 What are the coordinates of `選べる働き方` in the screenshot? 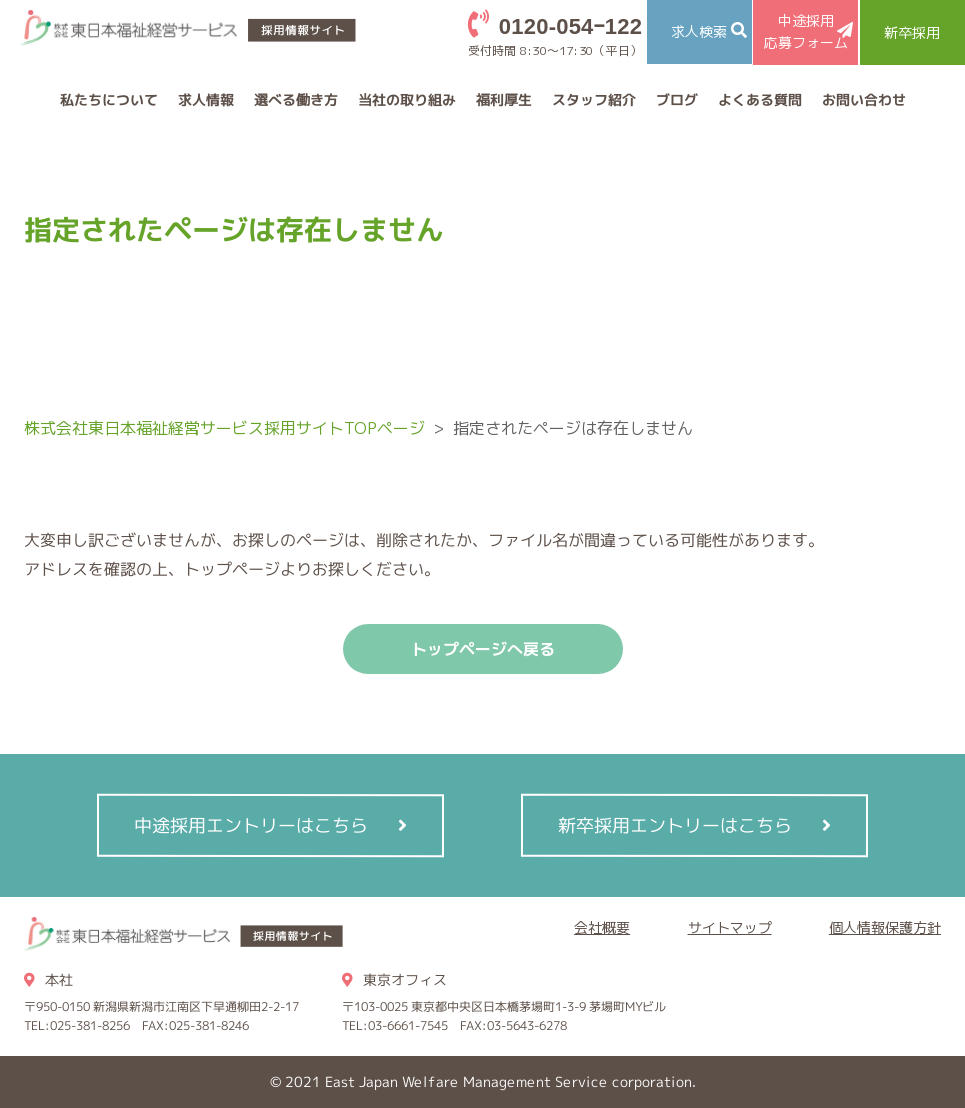 It's located at (295, 99).